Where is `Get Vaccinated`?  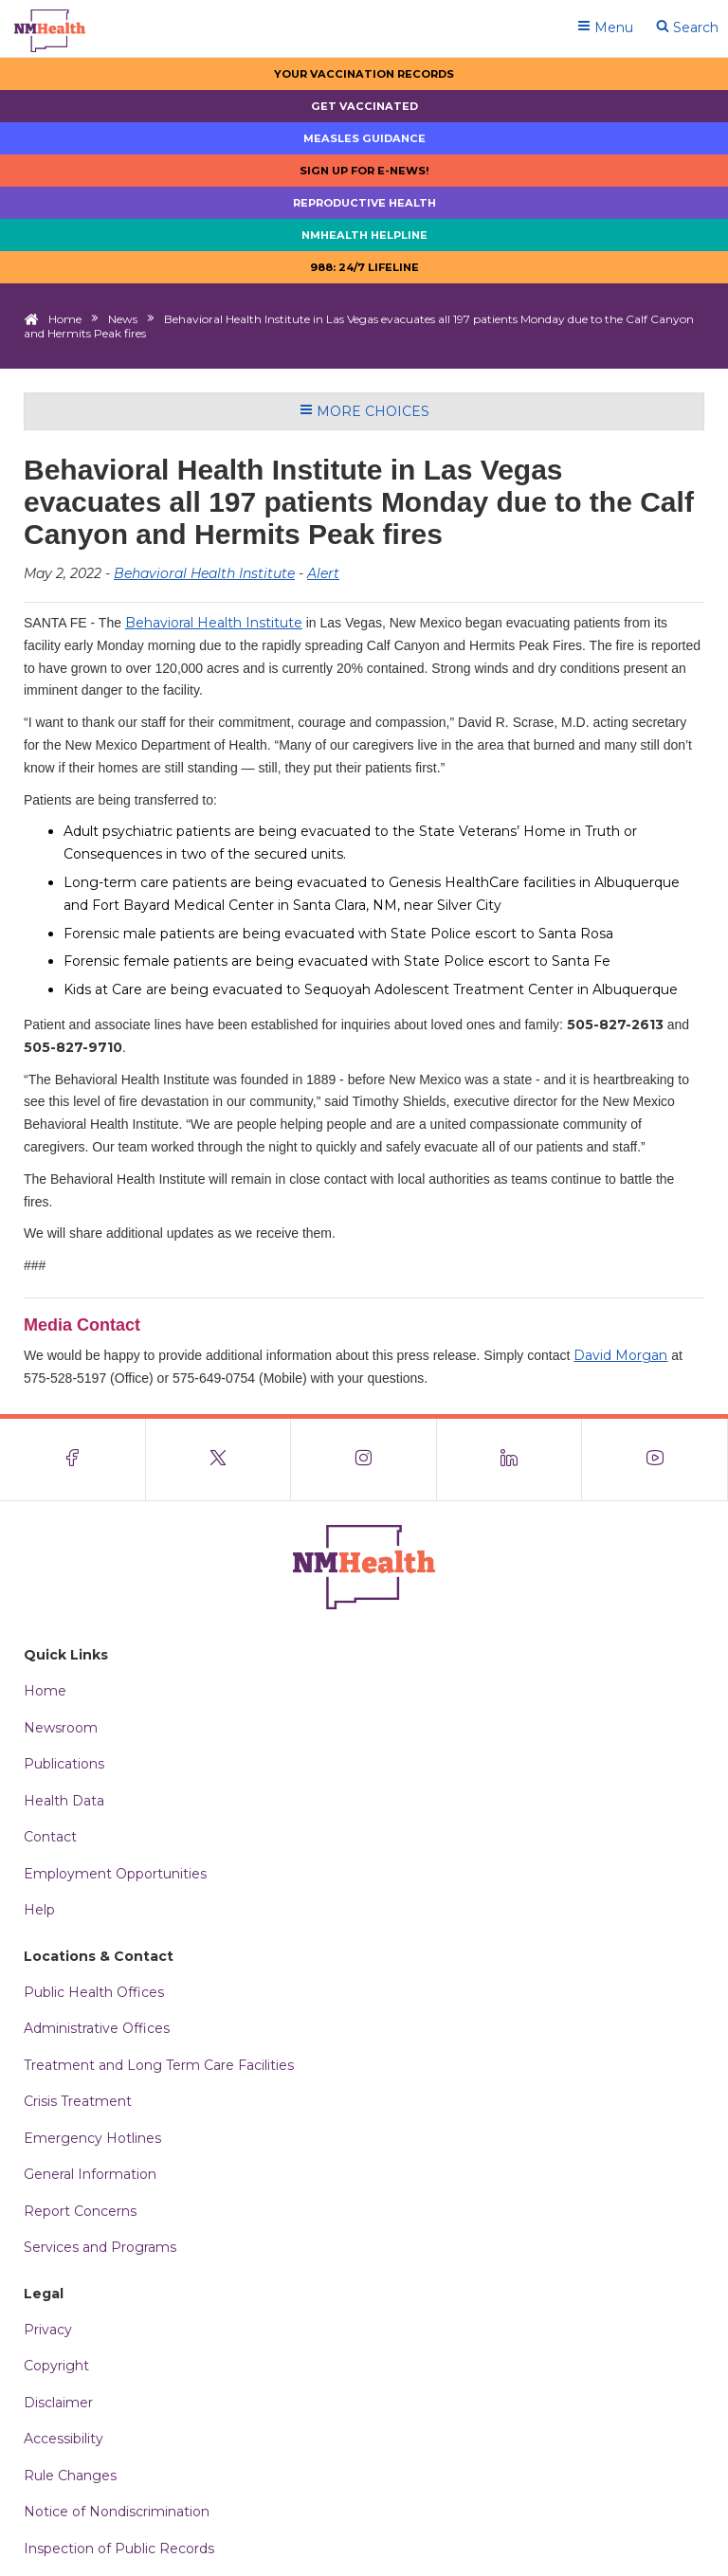
Get Vaccinated is located at coordinates (364, 106).